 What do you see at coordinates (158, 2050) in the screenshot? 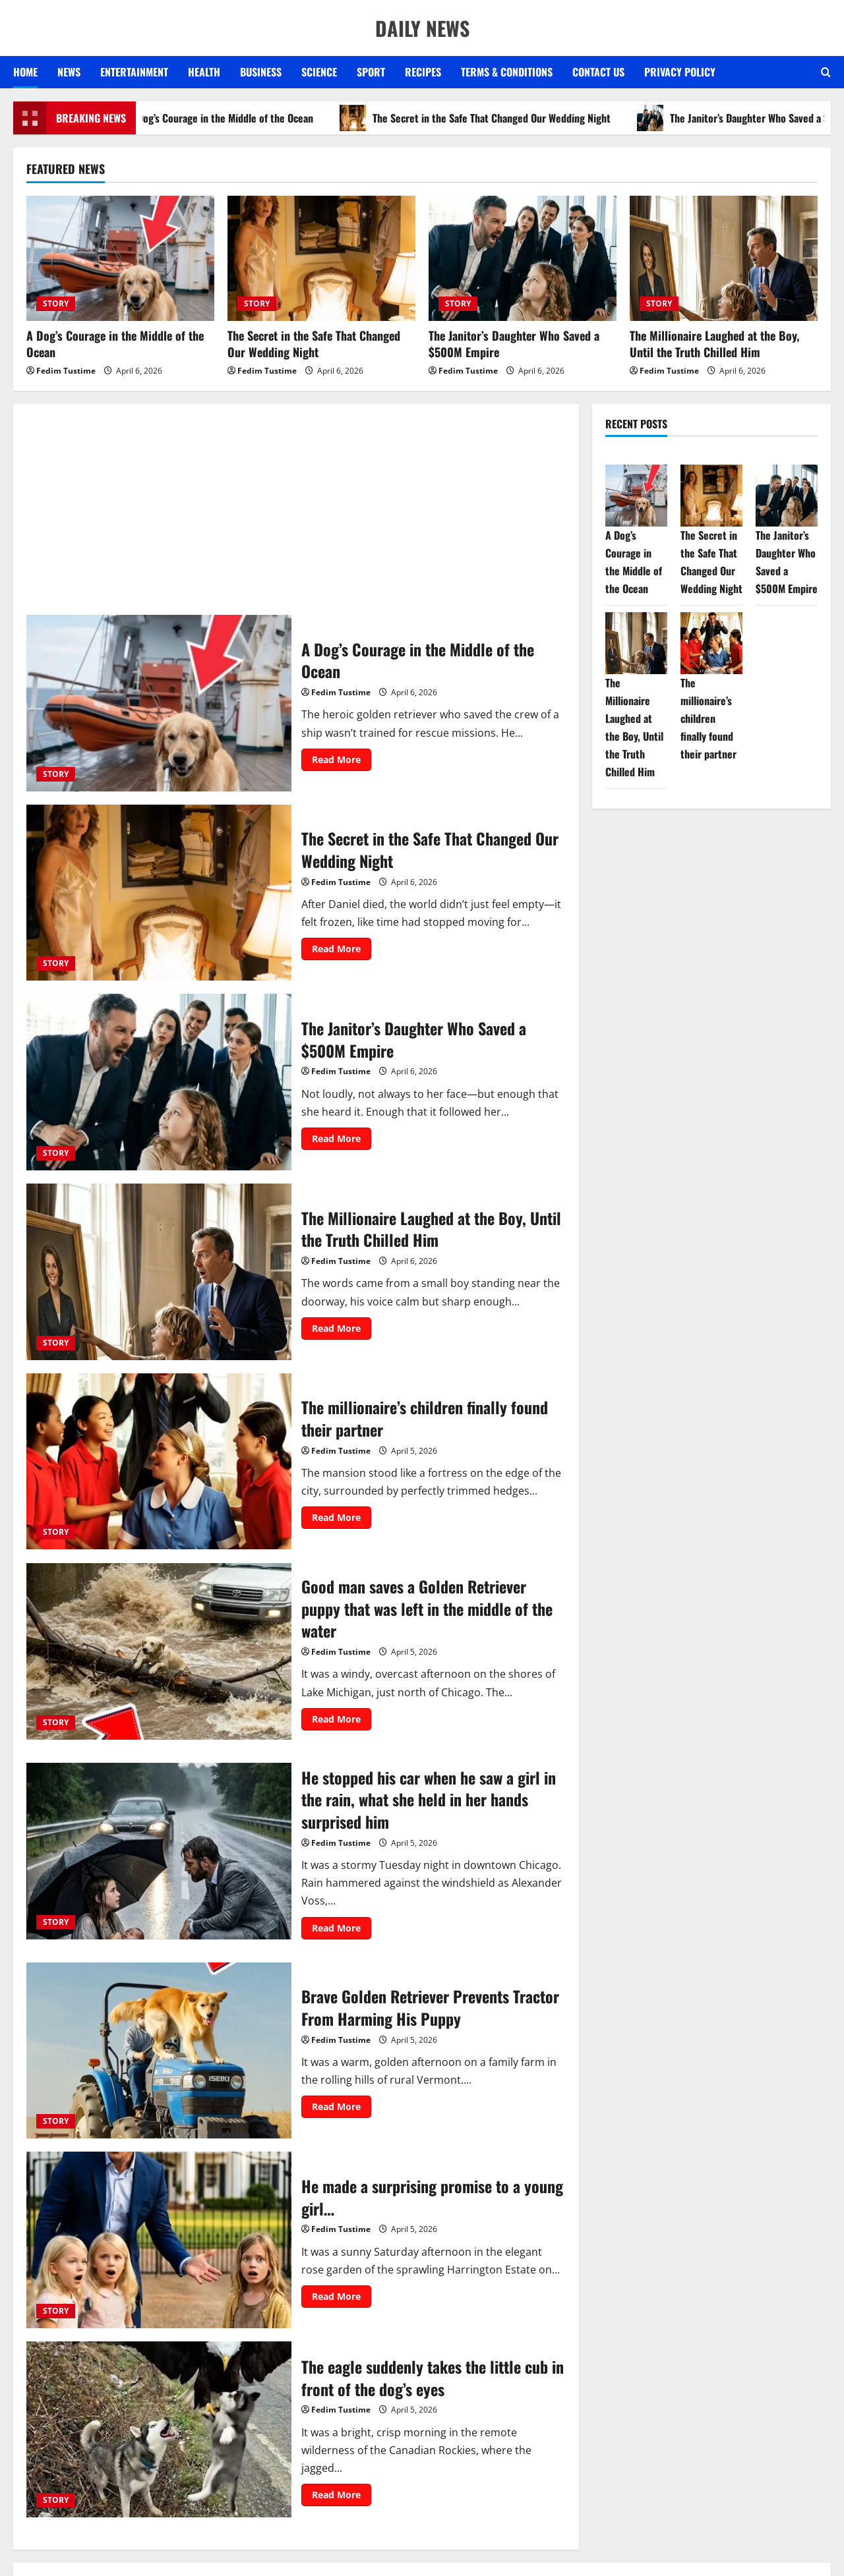
I see `Brave Golden Retriever Prevents Tractor From Harming His Puppy` at bounding box center [158, 2050].